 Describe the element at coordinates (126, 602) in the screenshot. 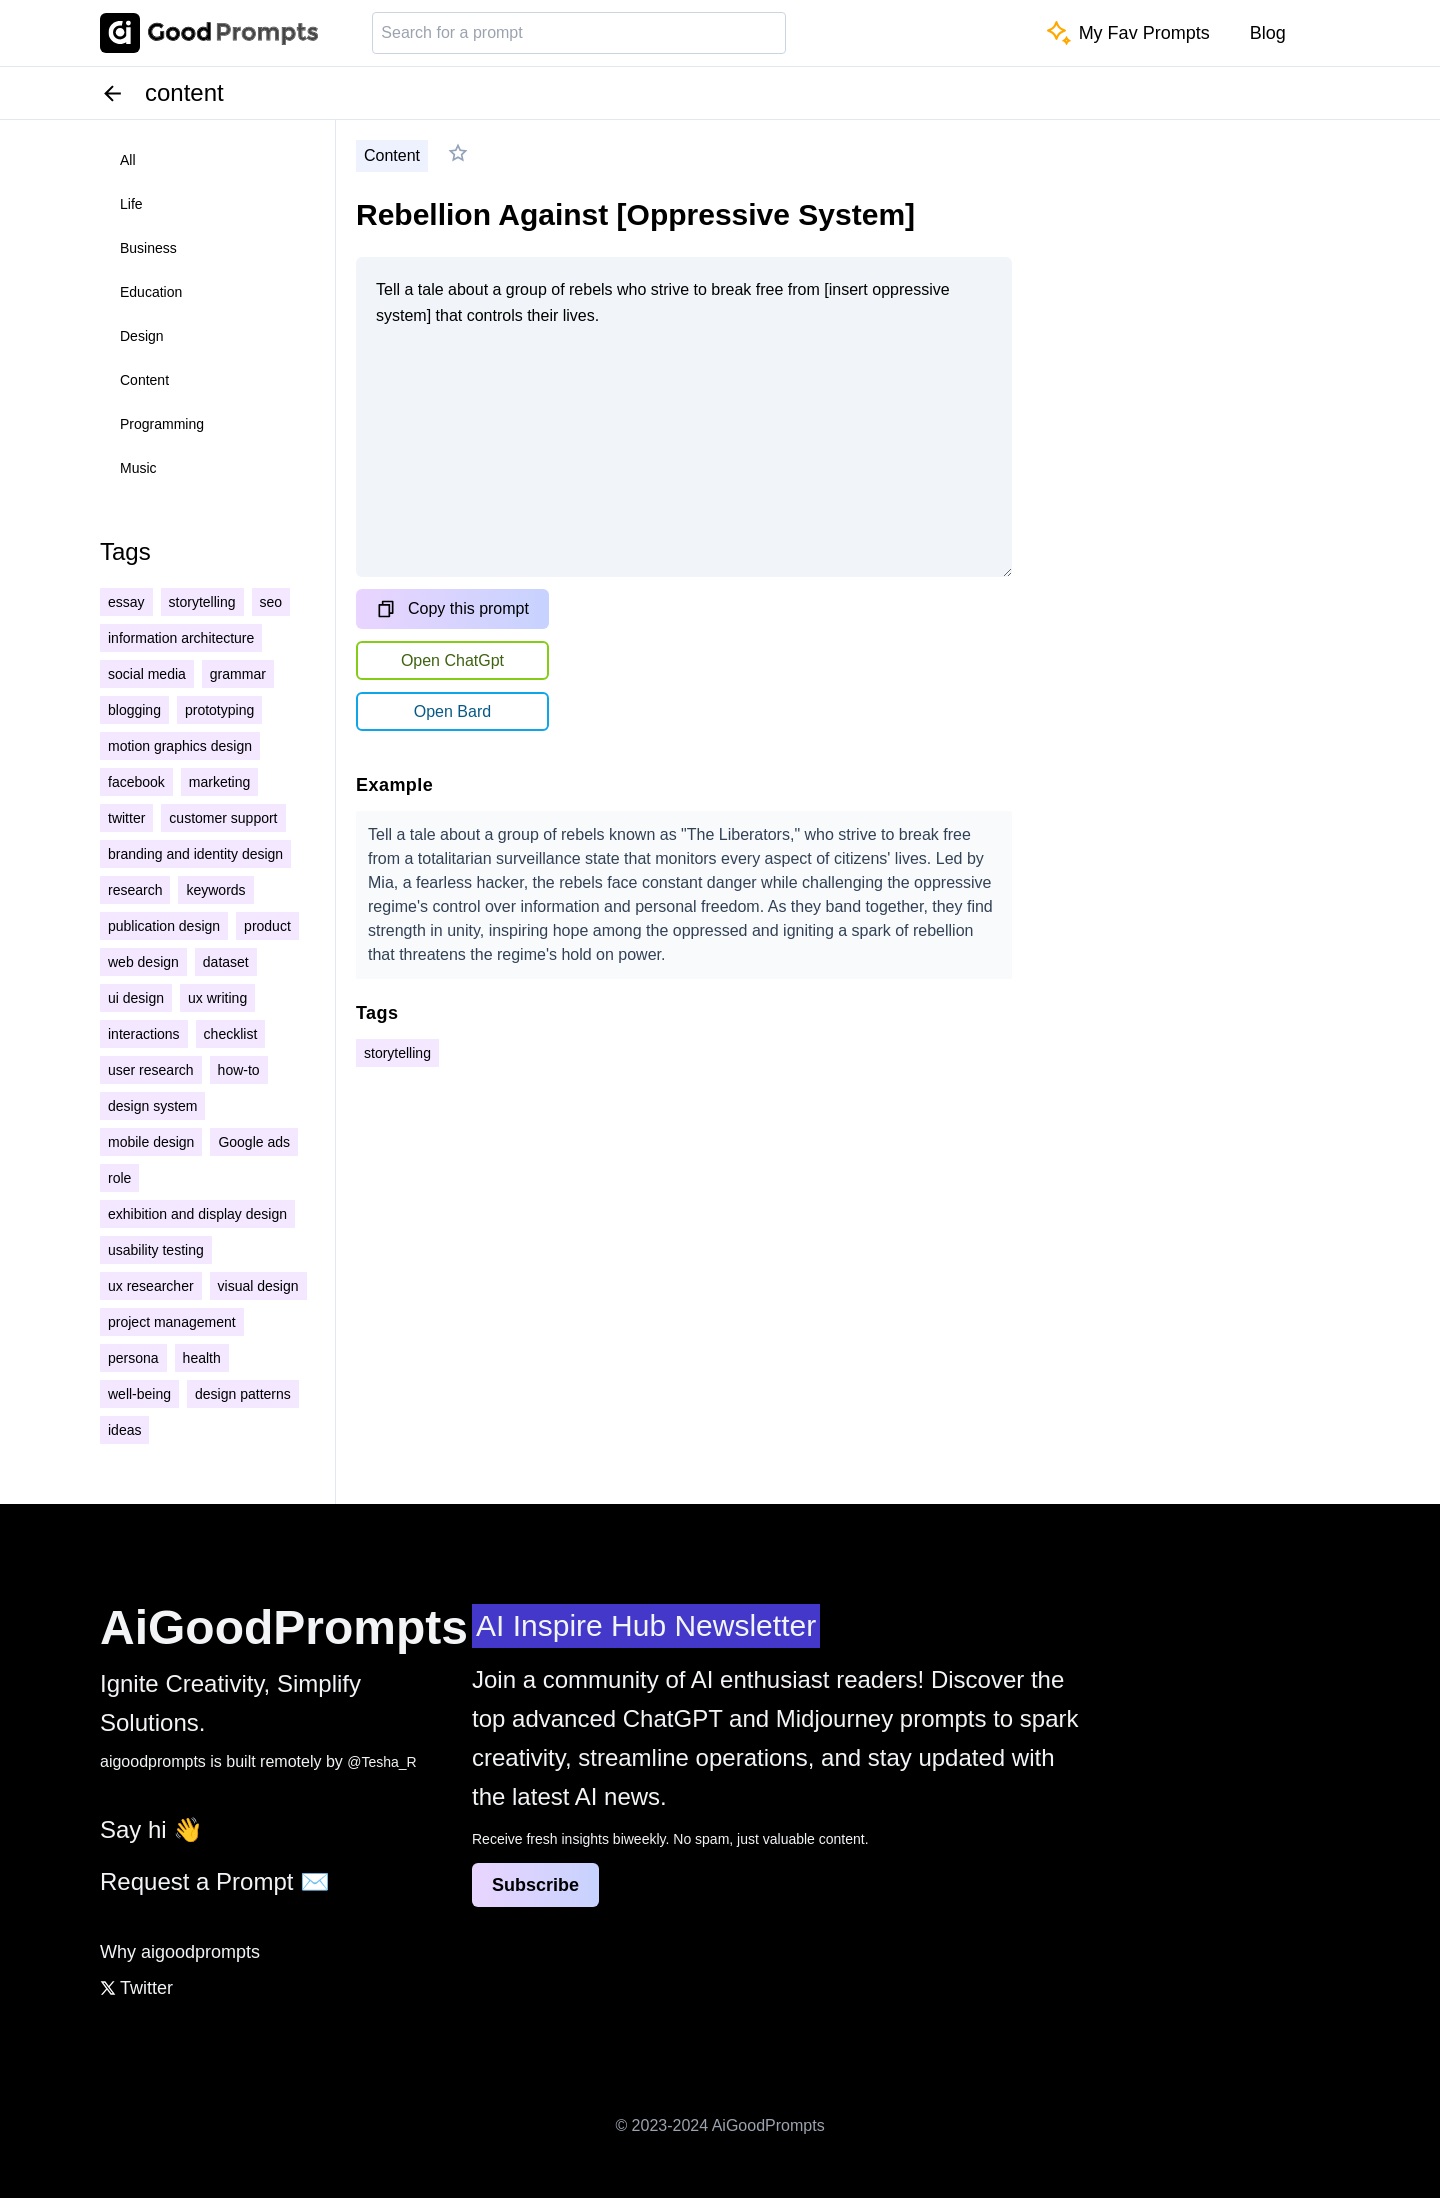

I see `essay` at that location.